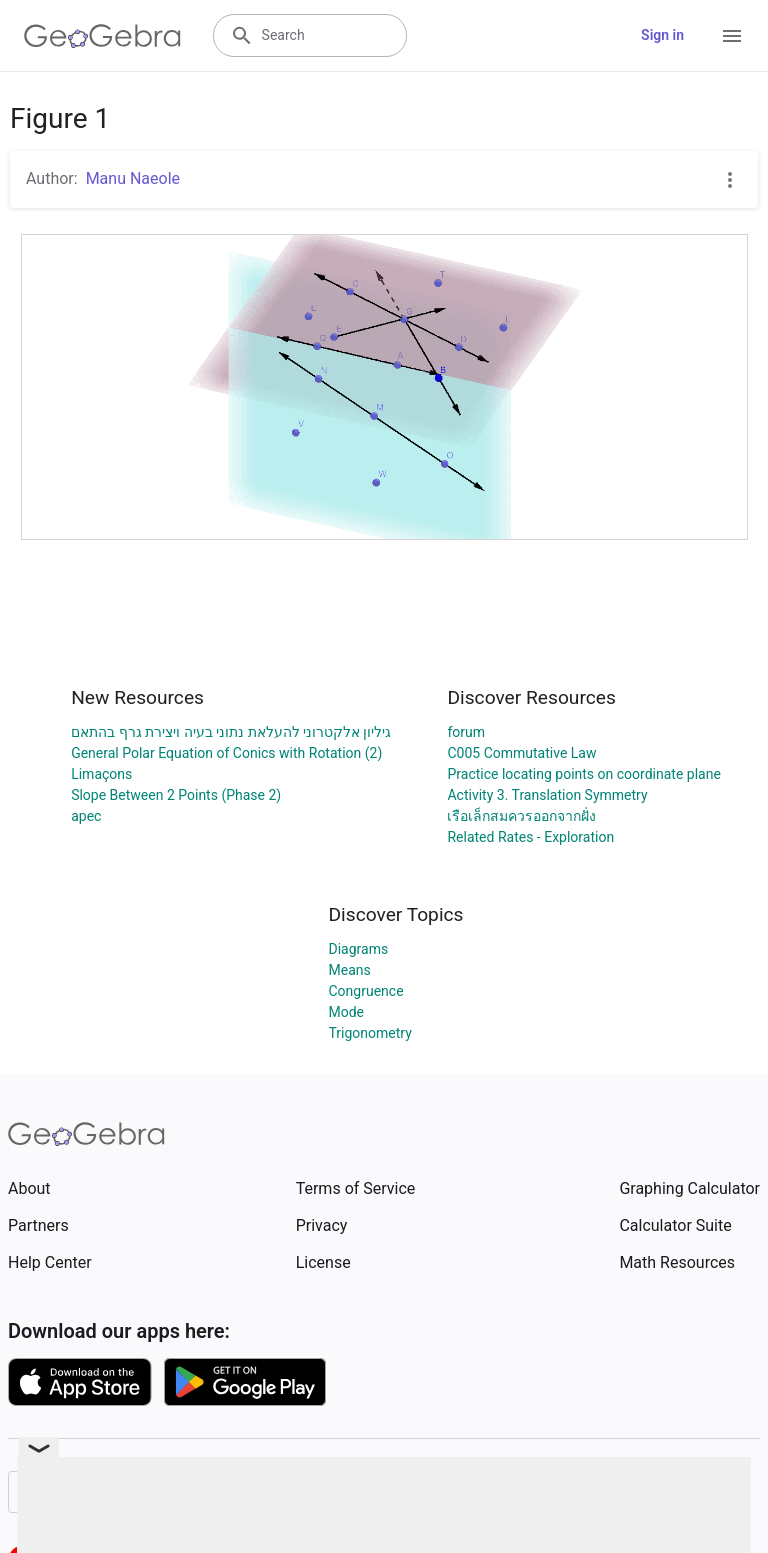 This screenshot has width=768, height=1553. What do you see at coordinates (732, 36) in the screenshot?
I see `[Open Menu]` at bounding box center [732, 36].